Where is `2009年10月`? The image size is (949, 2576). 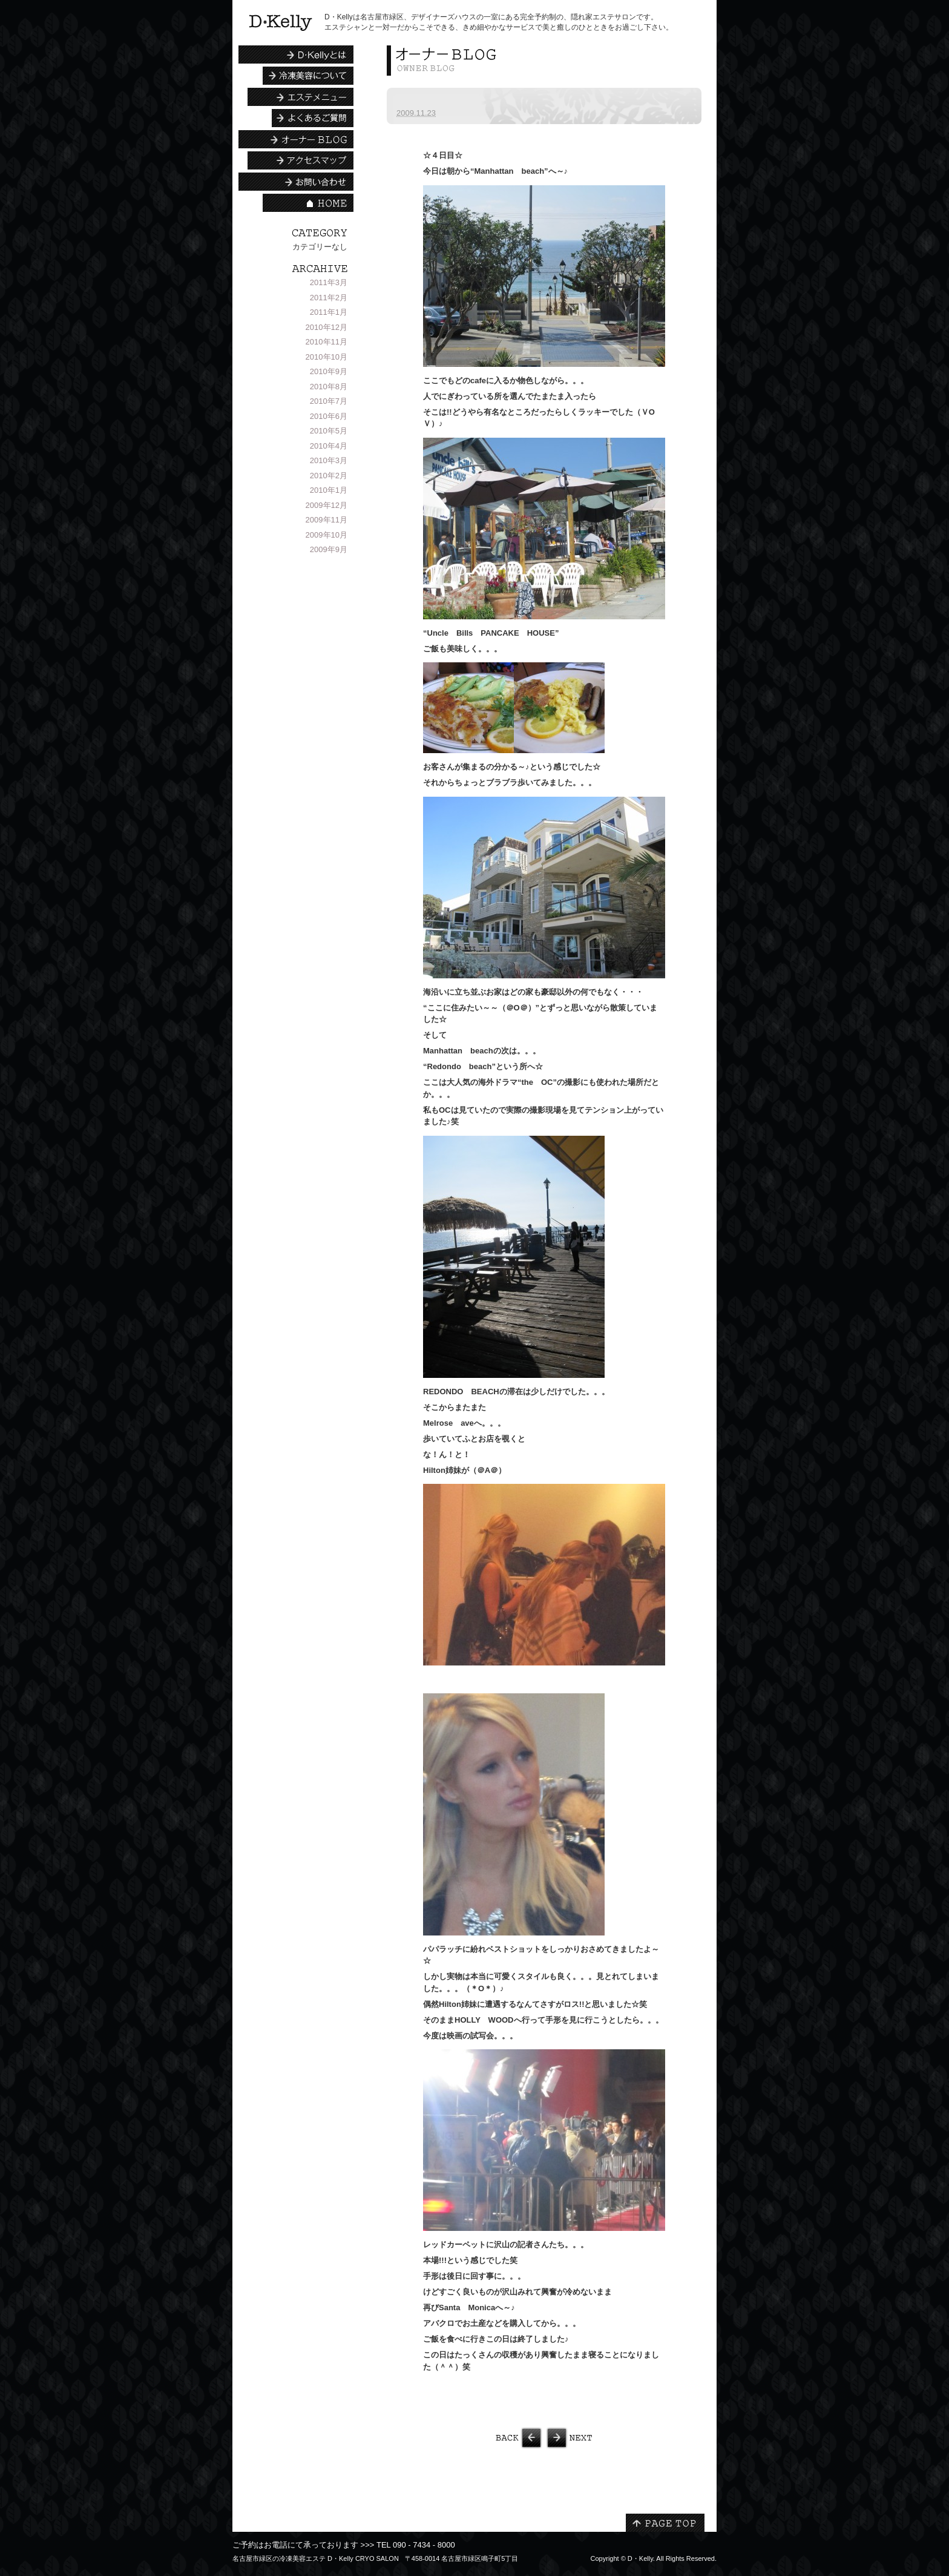
2009年10月 is located at coordinates (326, 534).